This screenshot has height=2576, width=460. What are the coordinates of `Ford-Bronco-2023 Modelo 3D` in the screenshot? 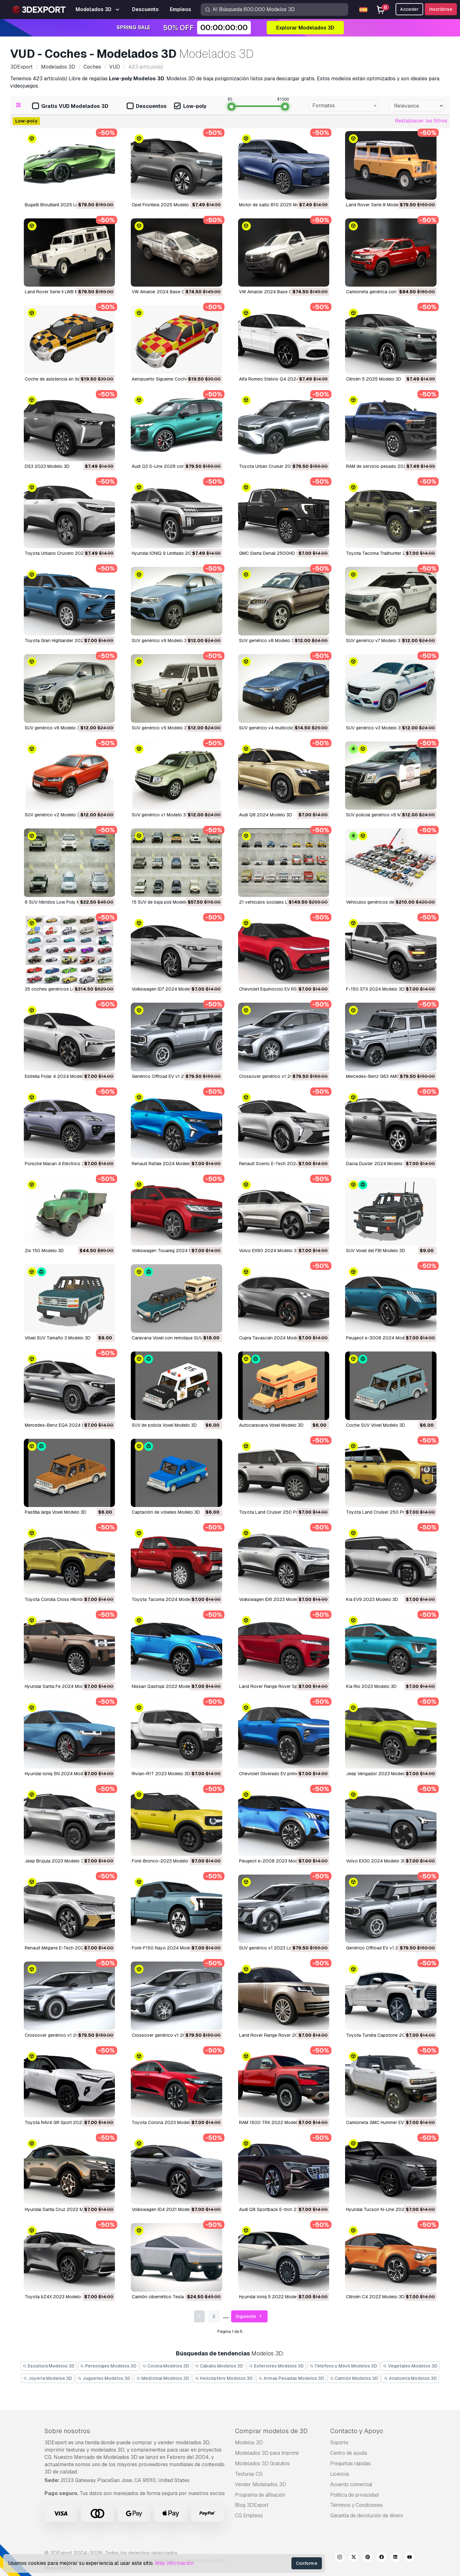 It's located at (163, 1861).